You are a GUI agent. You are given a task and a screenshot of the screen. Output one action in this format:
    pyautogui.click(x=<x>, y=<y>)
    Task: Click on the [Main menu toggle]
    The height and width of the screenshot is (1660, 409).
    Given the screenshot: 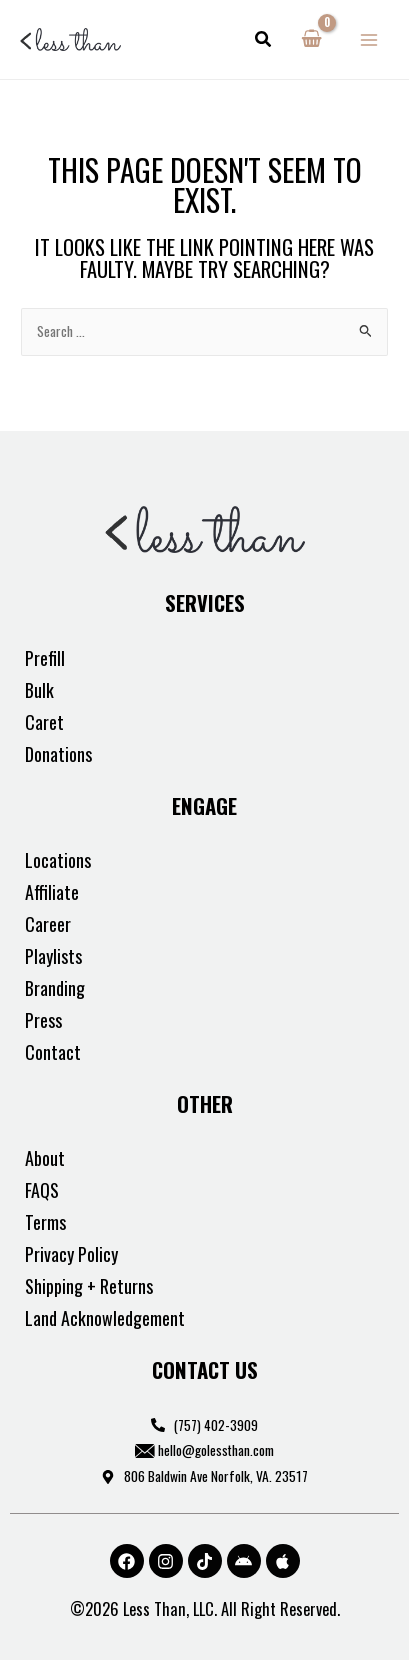 What is the action you would take?
    pyautogui.click(x=369, y=39)
    